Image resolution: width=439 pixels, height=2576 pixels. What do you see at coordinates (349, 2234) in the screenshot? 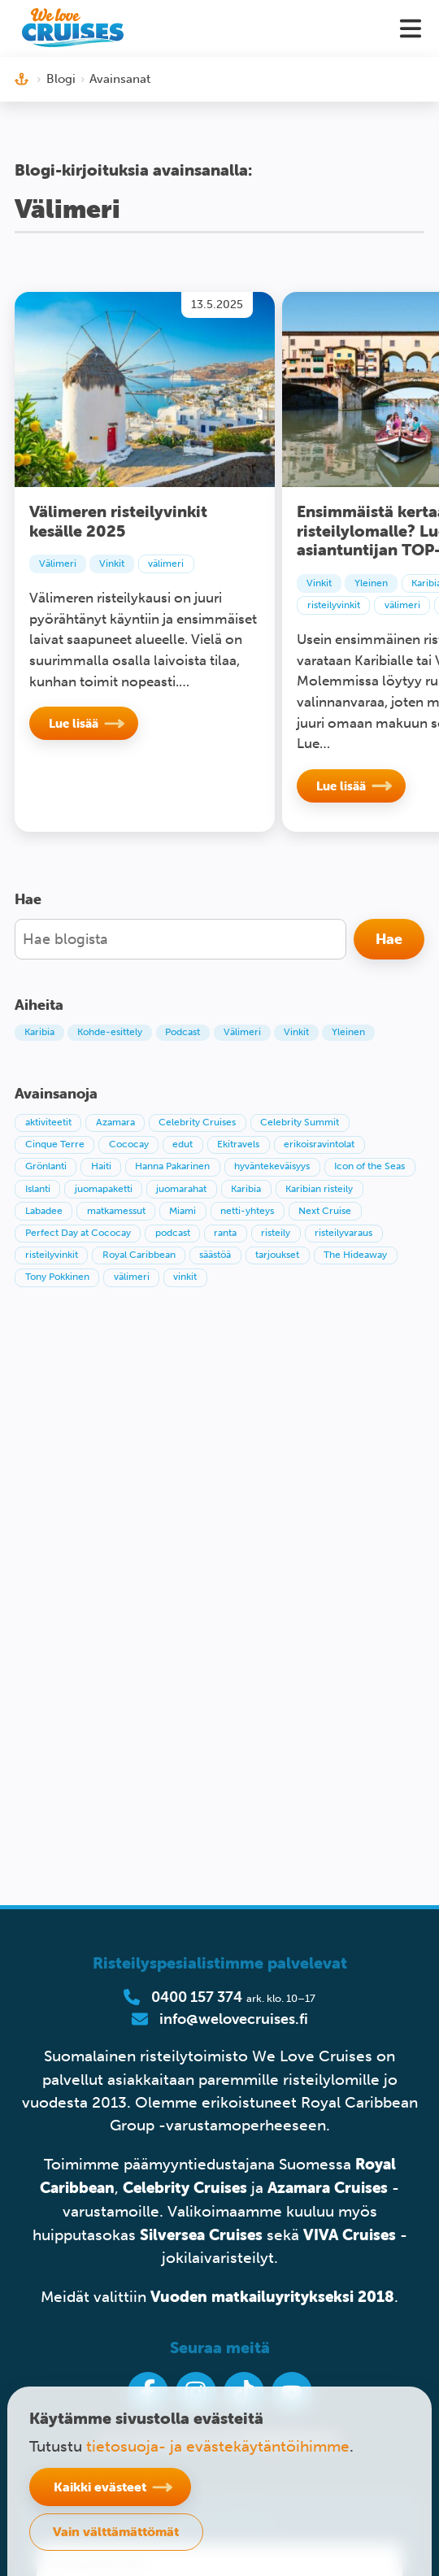
I see `VIVA Cruises` at bounding box center [349, 2234].